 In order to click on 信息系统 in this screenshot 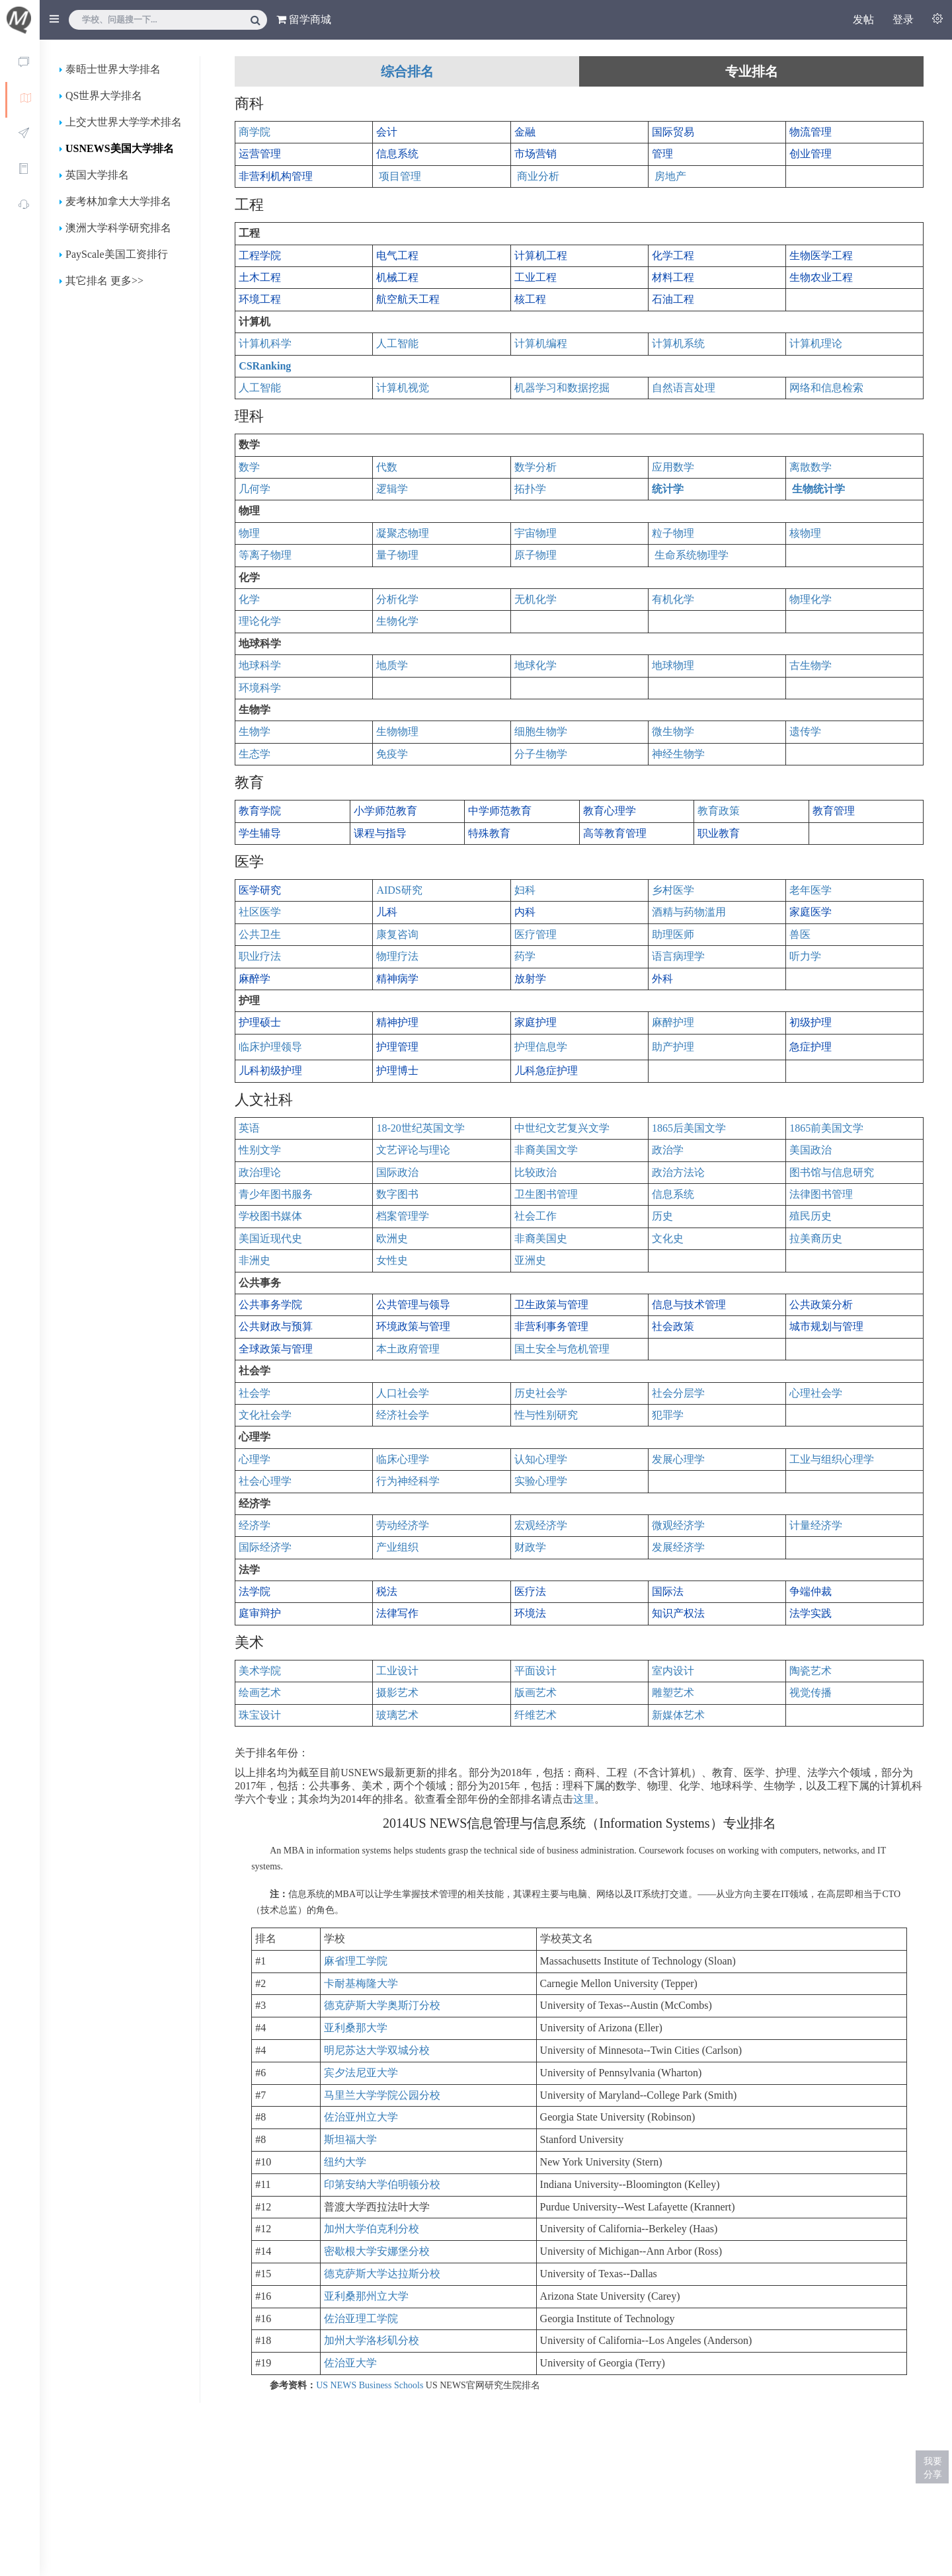, I will do `click(397, 153)`.